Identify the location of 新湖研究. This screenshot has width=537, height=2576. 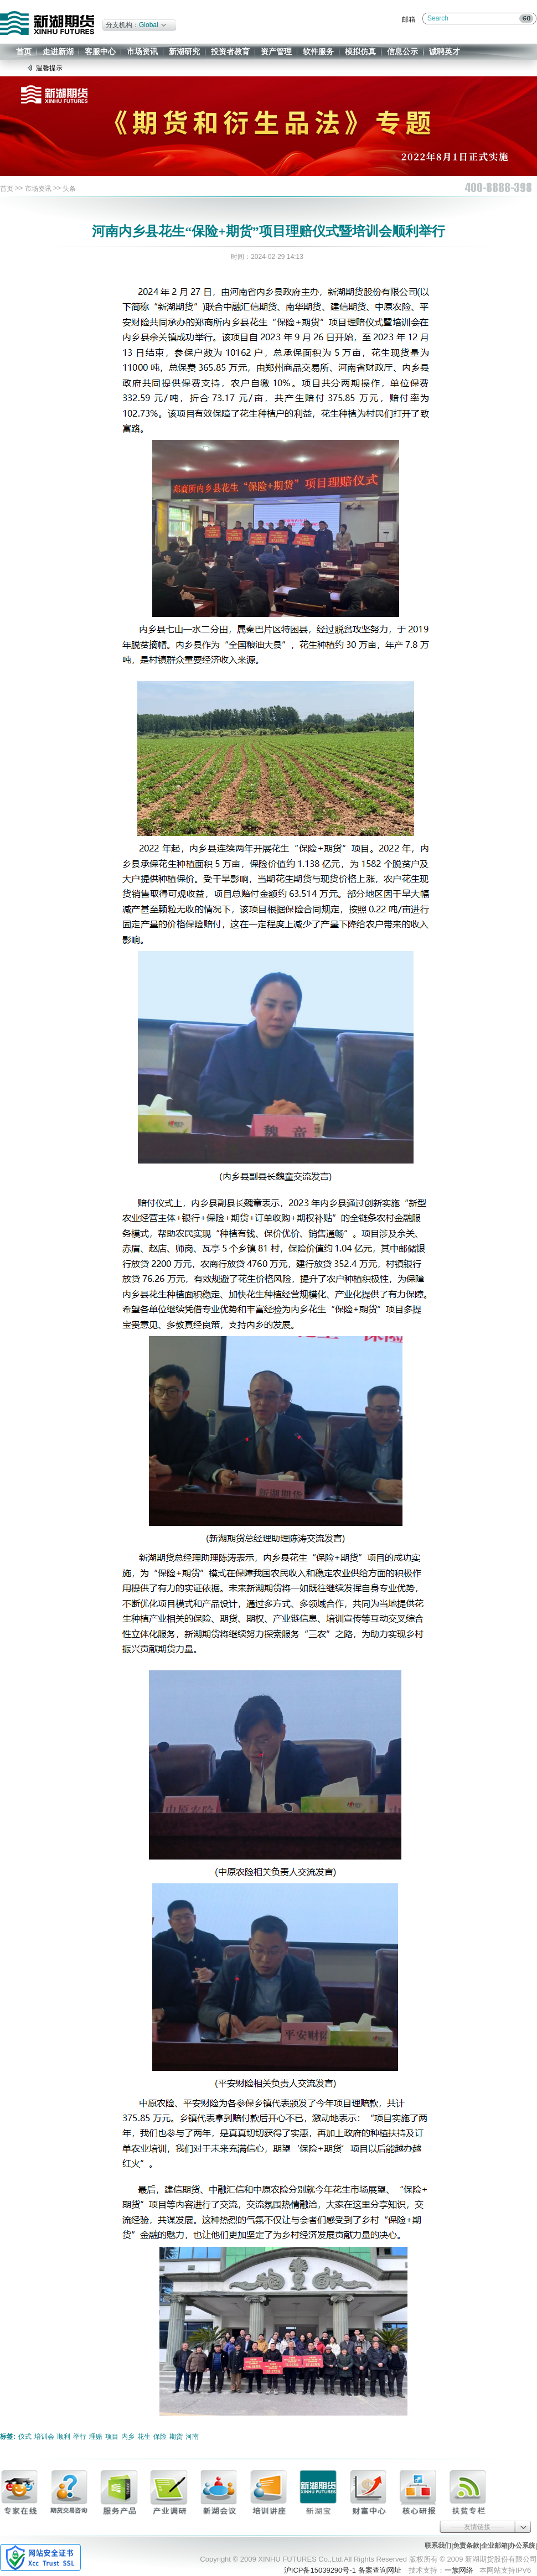
(184, 51).